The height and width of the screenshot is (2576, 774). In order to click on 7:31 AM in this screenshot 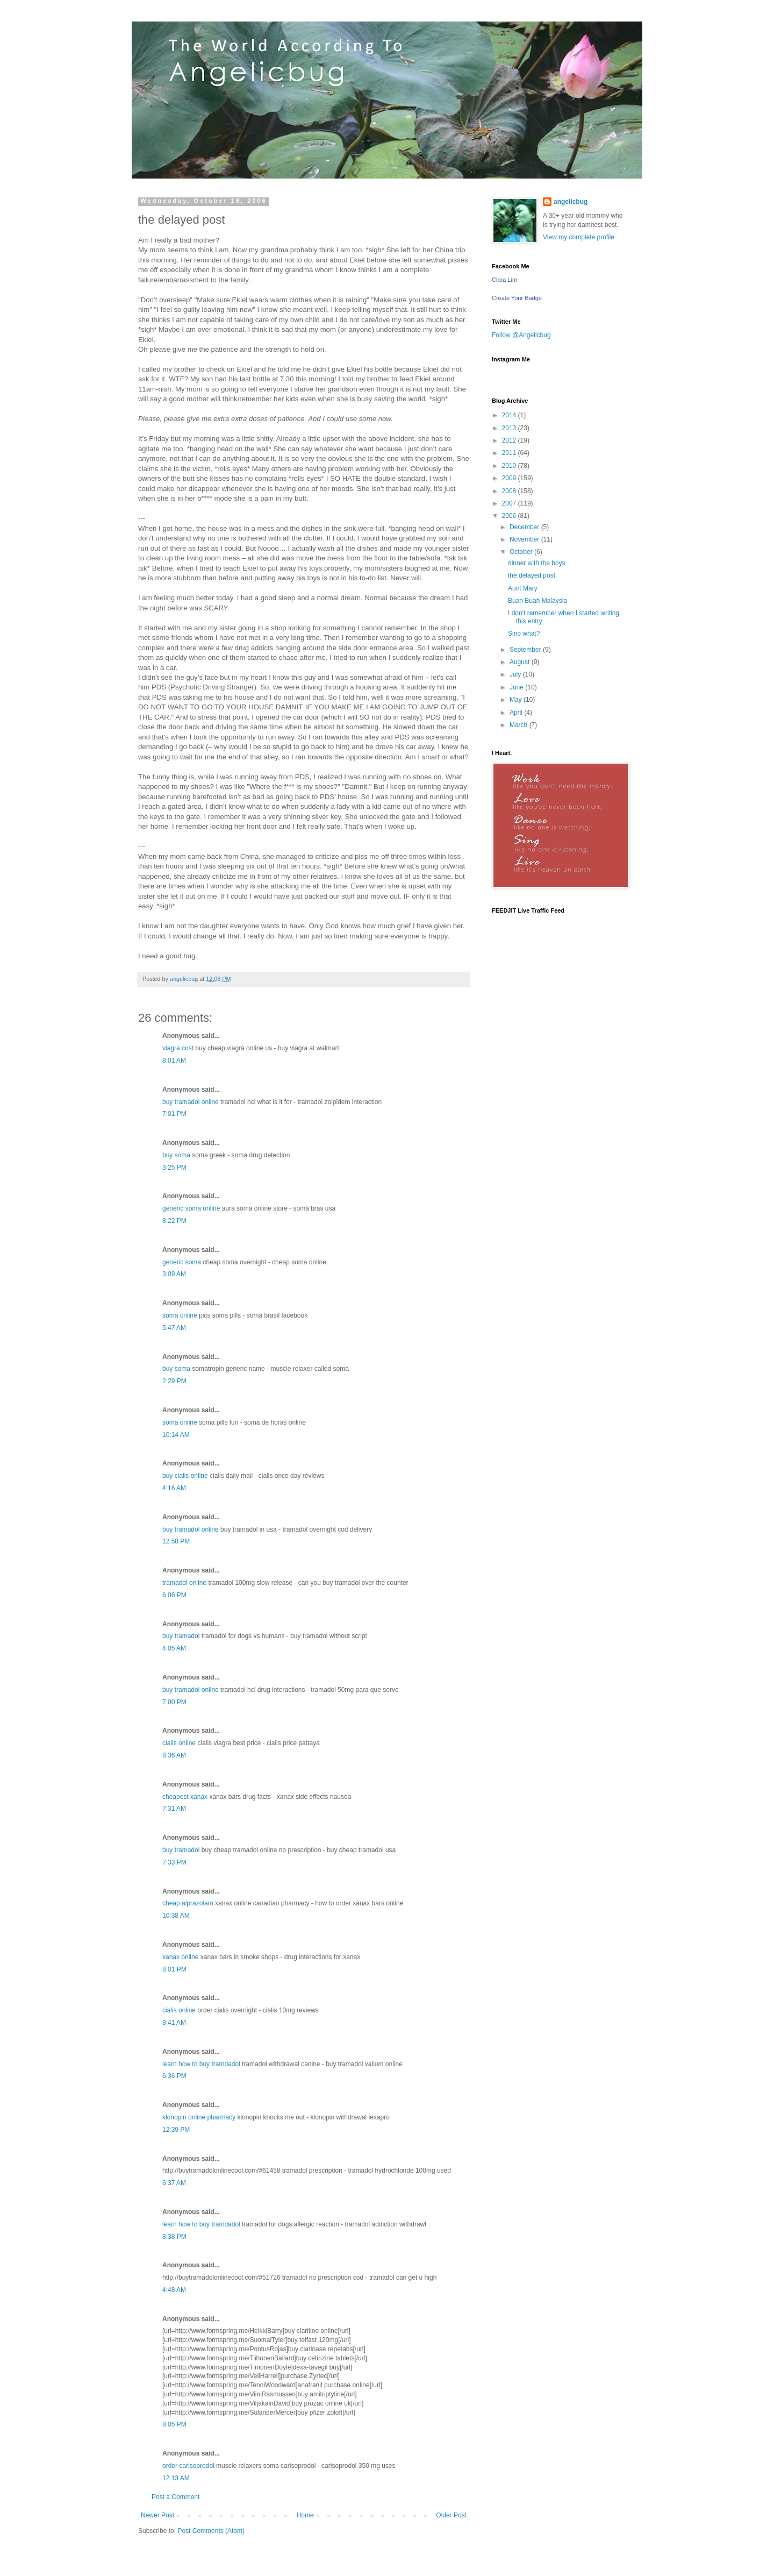, I will do `click(174, 1808)`.